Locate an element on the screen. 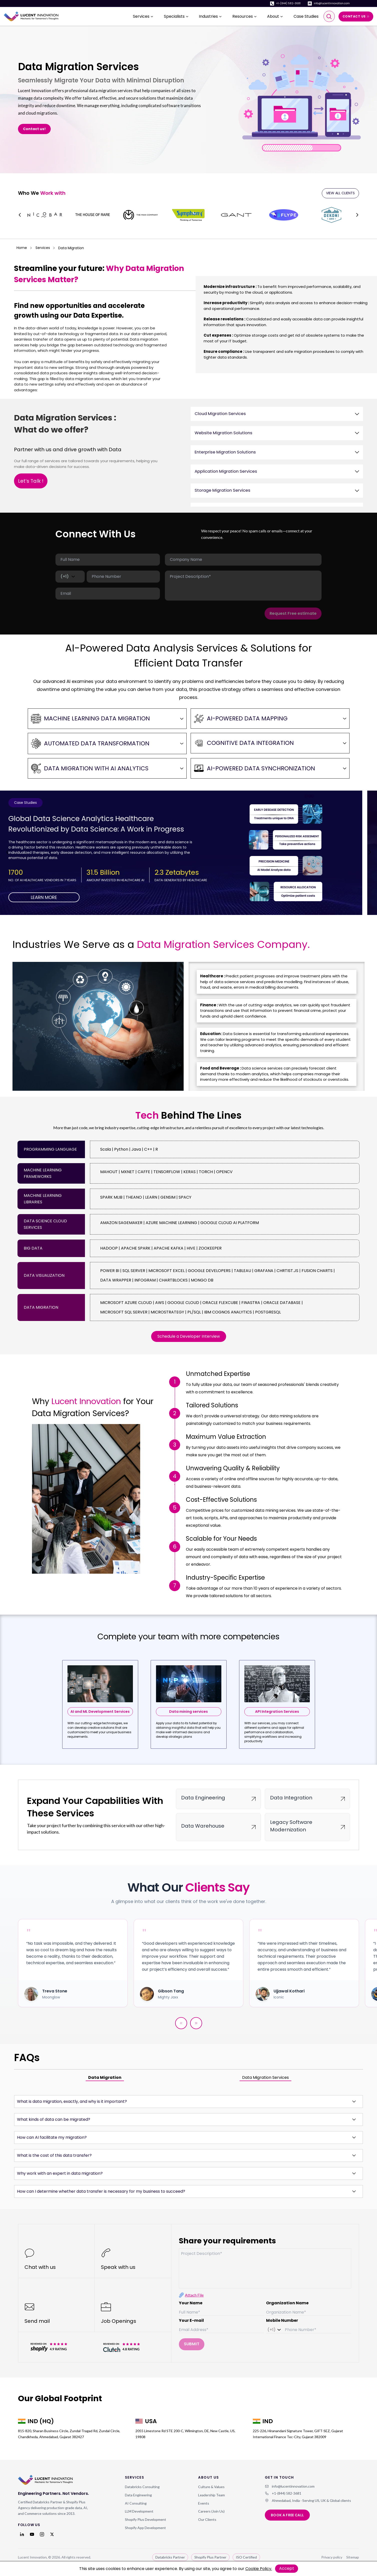 The image size is (377, 2576). Contact us! is located at coordinates (34, 128).